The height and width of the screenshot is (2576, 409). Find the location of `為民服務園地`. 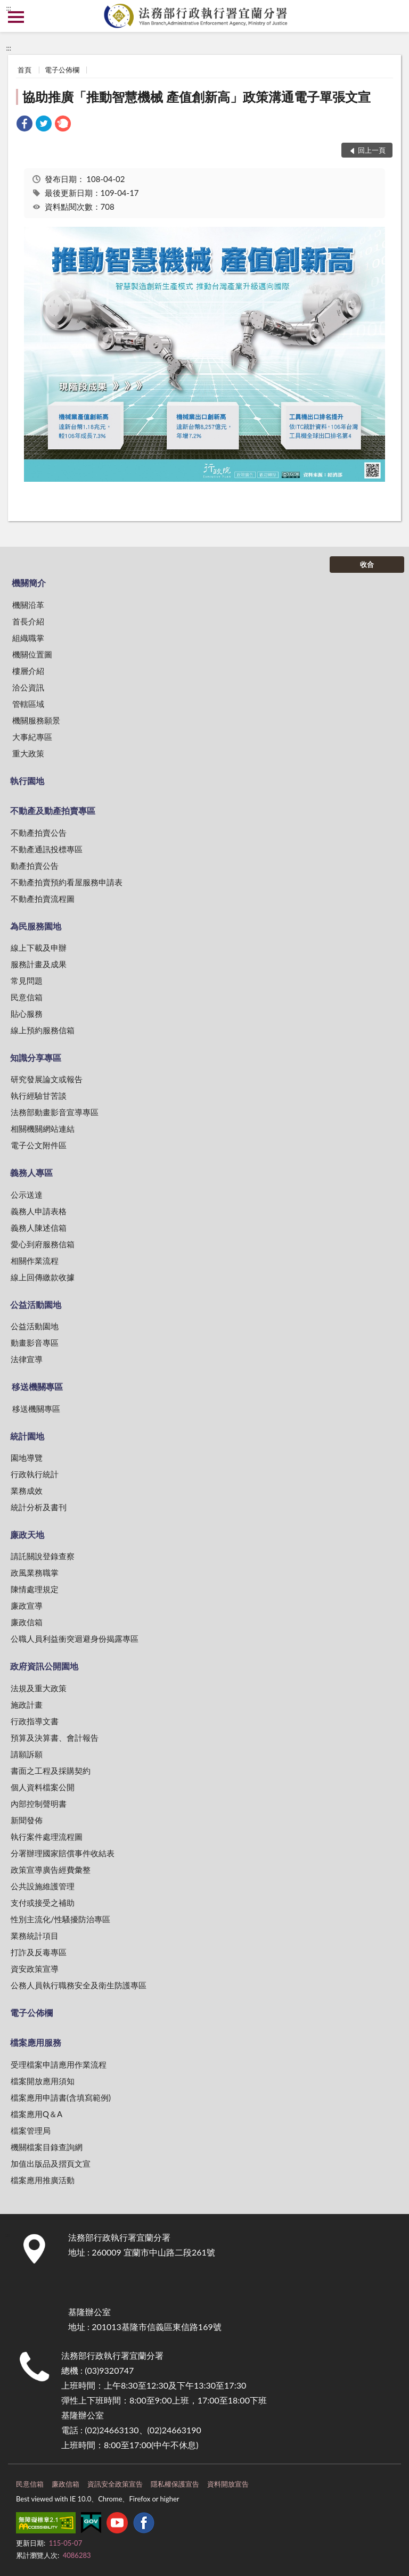

為民服務園地 is located at coordinates (35, 926).